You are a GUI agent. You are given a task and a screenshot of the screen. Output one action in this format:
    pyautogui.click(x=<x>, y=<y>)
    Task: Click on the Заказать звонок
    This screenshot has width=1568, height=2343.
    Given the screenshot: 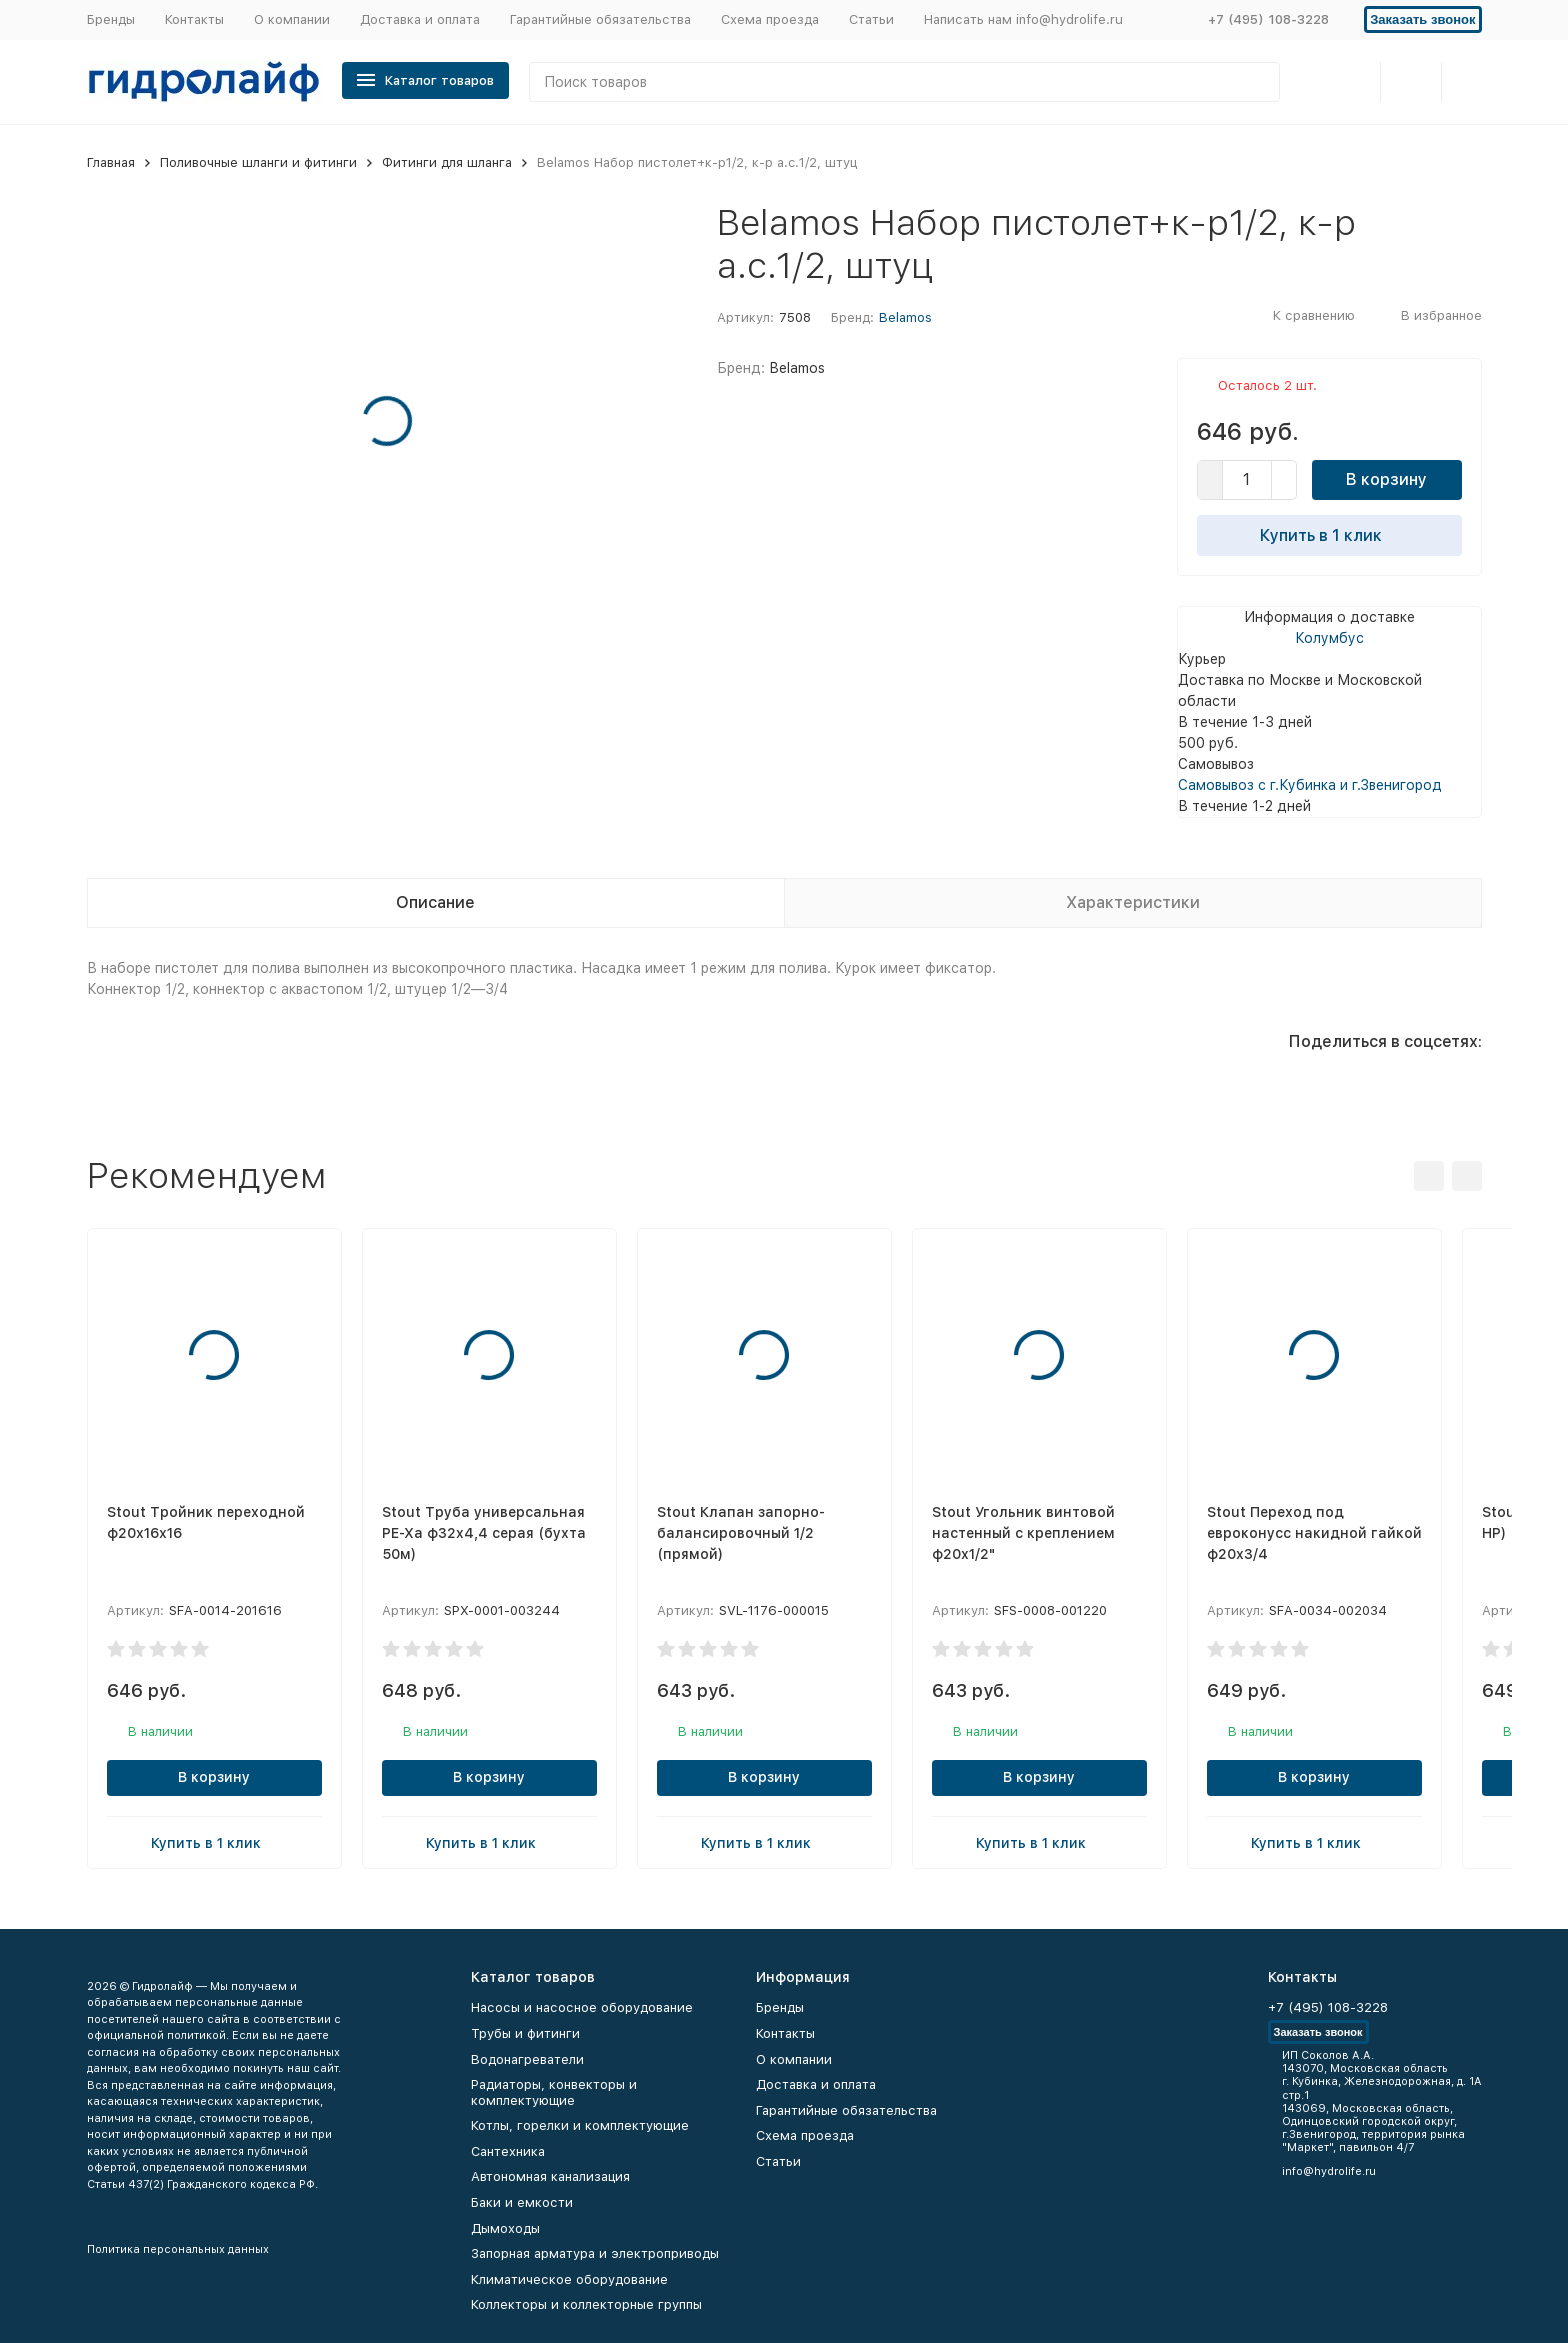 What is the action you would take?
    pyautogui.click(x=1422, y=19)
    